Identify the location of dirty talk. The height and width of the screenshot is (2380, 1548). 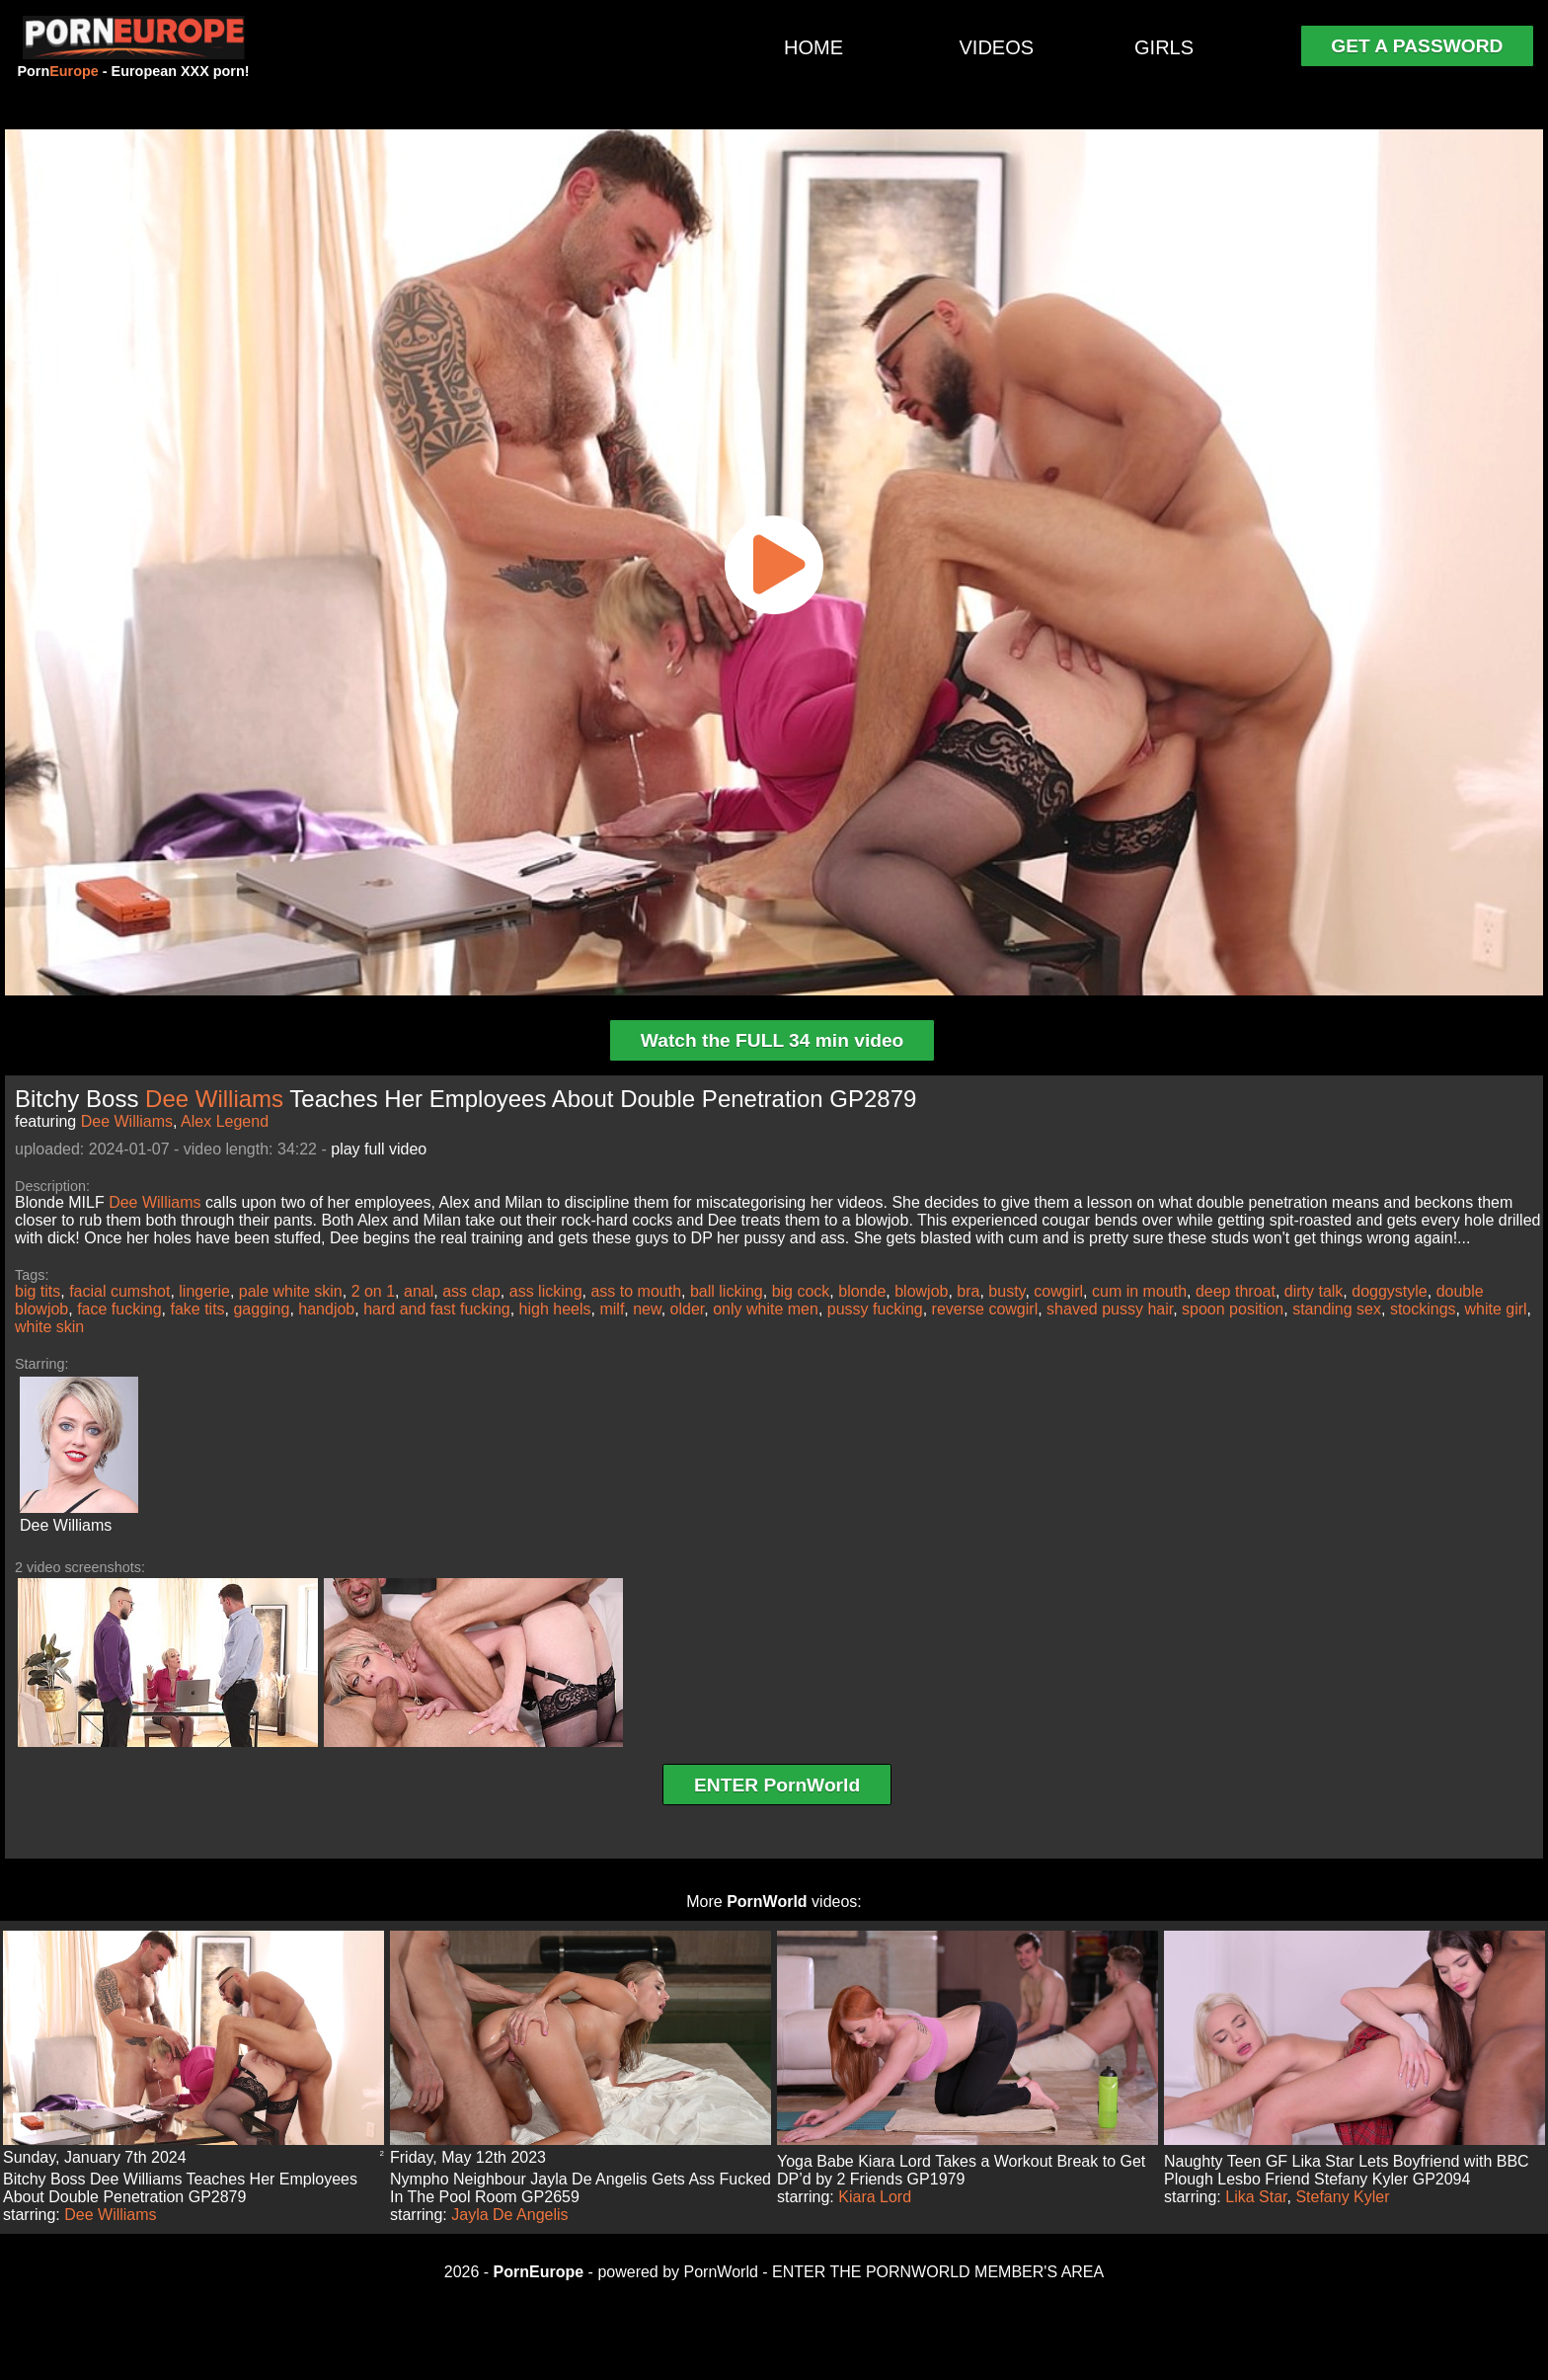
(1314, 1291).